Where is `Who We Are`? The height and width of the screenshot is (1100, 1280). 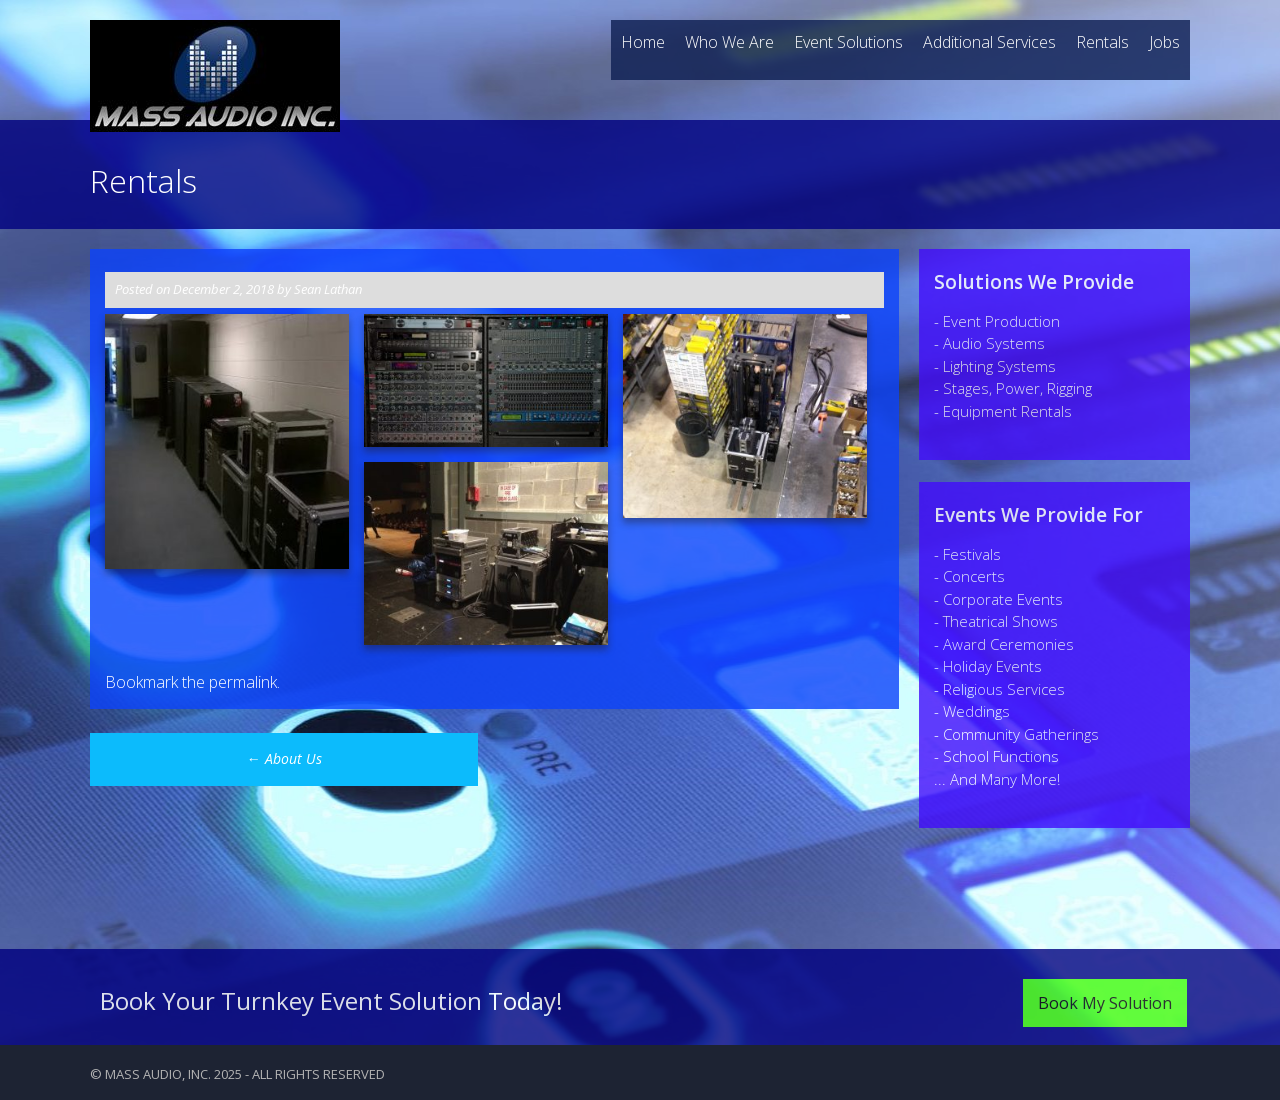
Who We Are is located at coordinates (729, 42).